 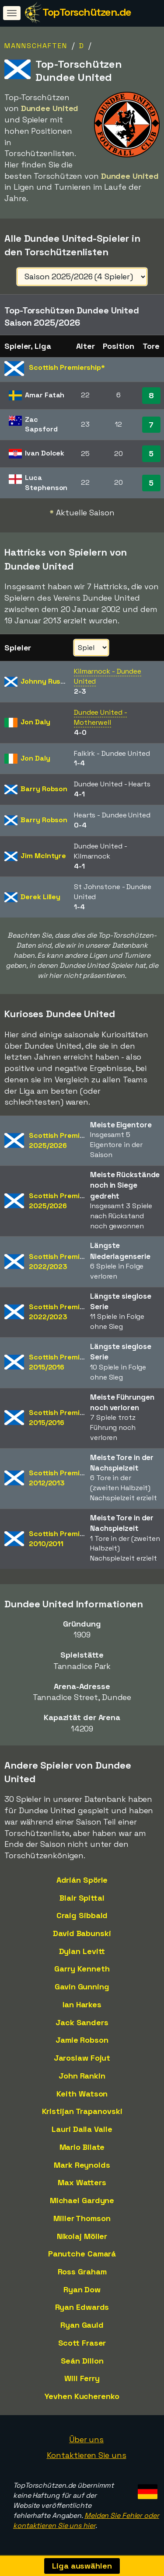 What do you see at coordinates (82, 1951) in the screenshot?
I see `Dylan Levitt` at bounding box center [82, 1951].